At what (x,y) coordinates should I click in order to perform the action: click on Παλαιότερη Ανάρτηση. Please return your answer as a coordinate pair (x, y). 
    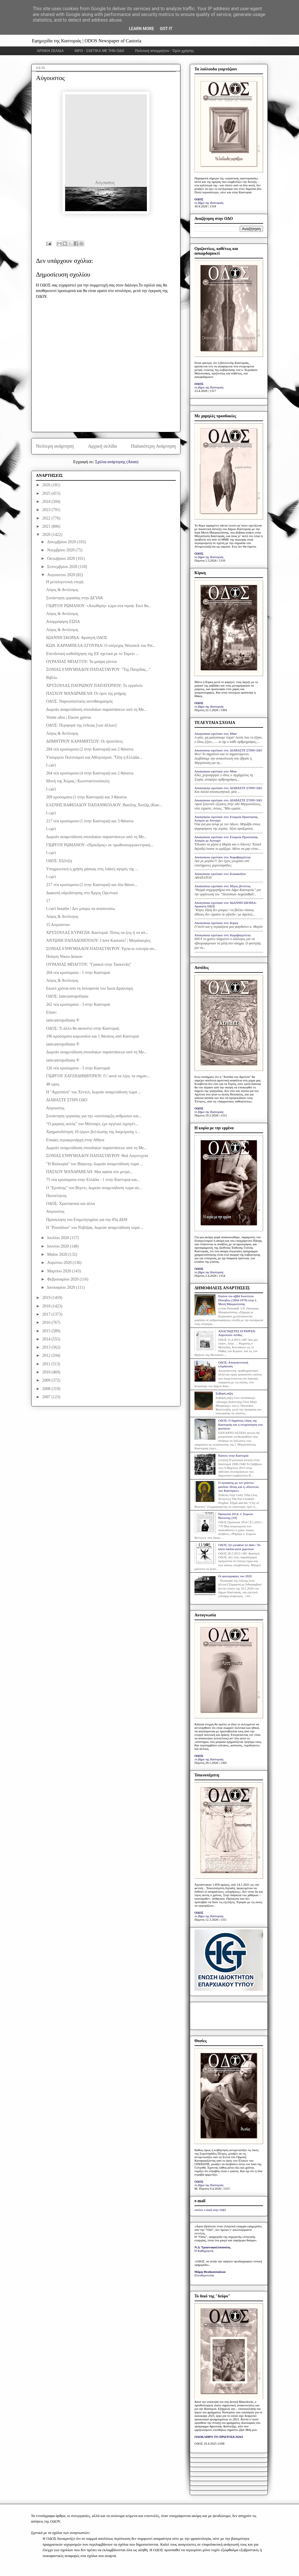
    Looking at the image, I should click on (153, 446).